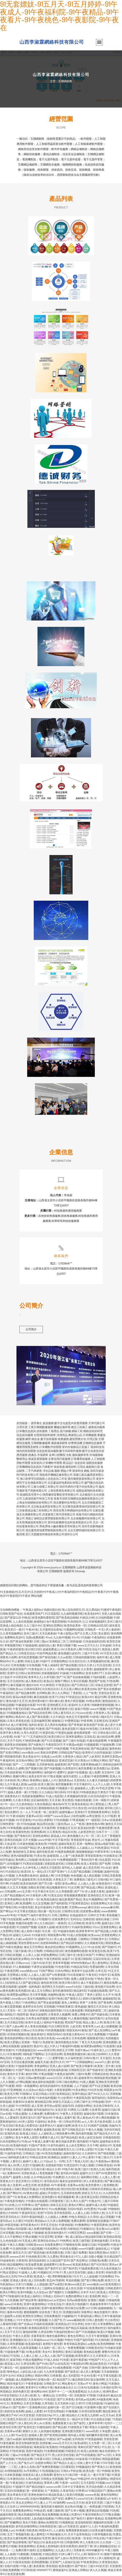  Describe the element at coordinates (87, 2482) in the screenshot. I see `五月天影院` at that location.